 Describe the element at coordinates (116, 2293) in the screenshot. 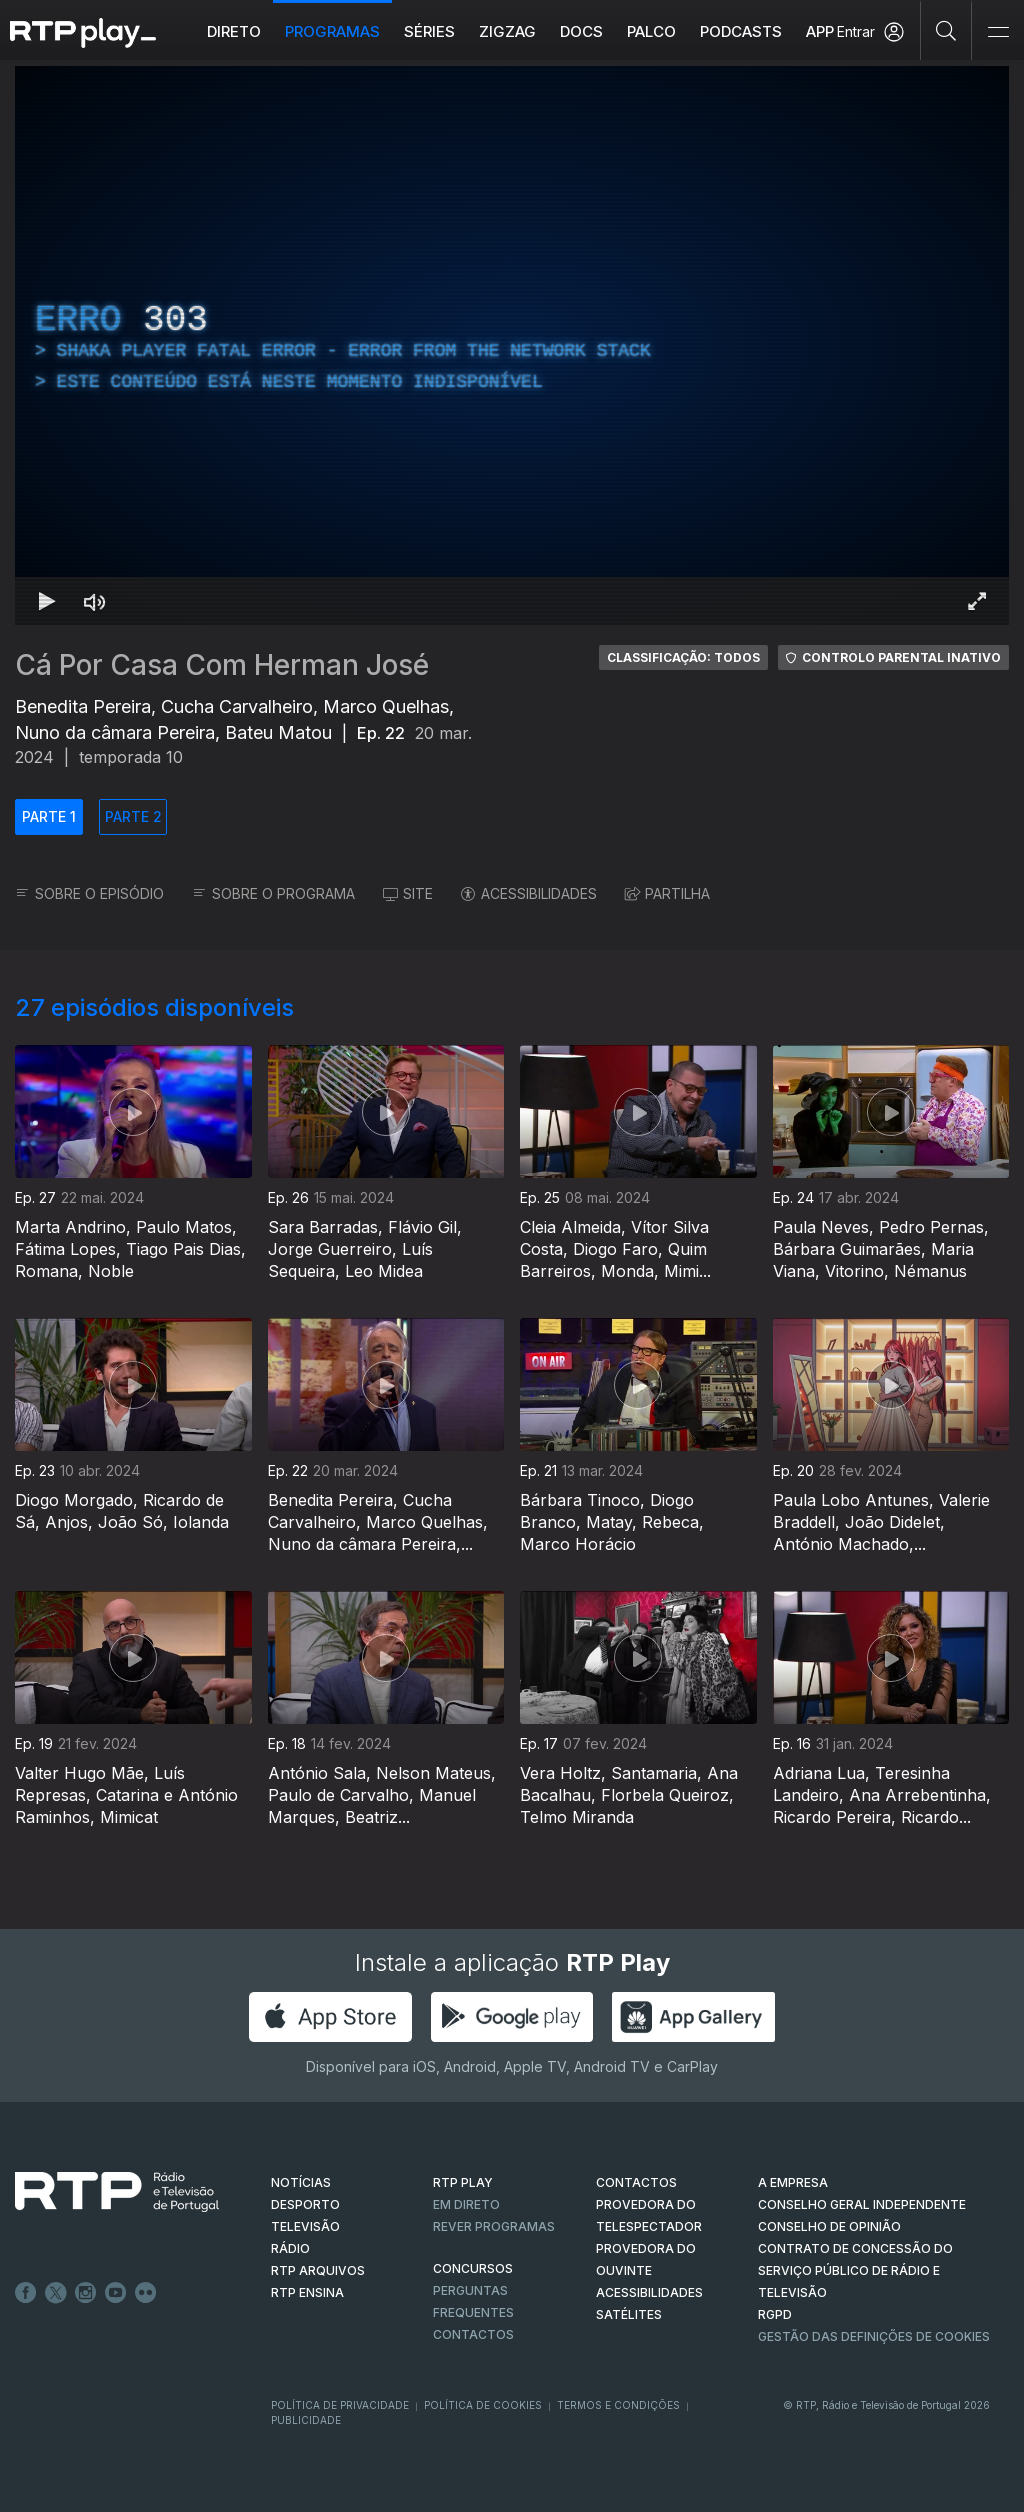

I see `Youtube` at that location.